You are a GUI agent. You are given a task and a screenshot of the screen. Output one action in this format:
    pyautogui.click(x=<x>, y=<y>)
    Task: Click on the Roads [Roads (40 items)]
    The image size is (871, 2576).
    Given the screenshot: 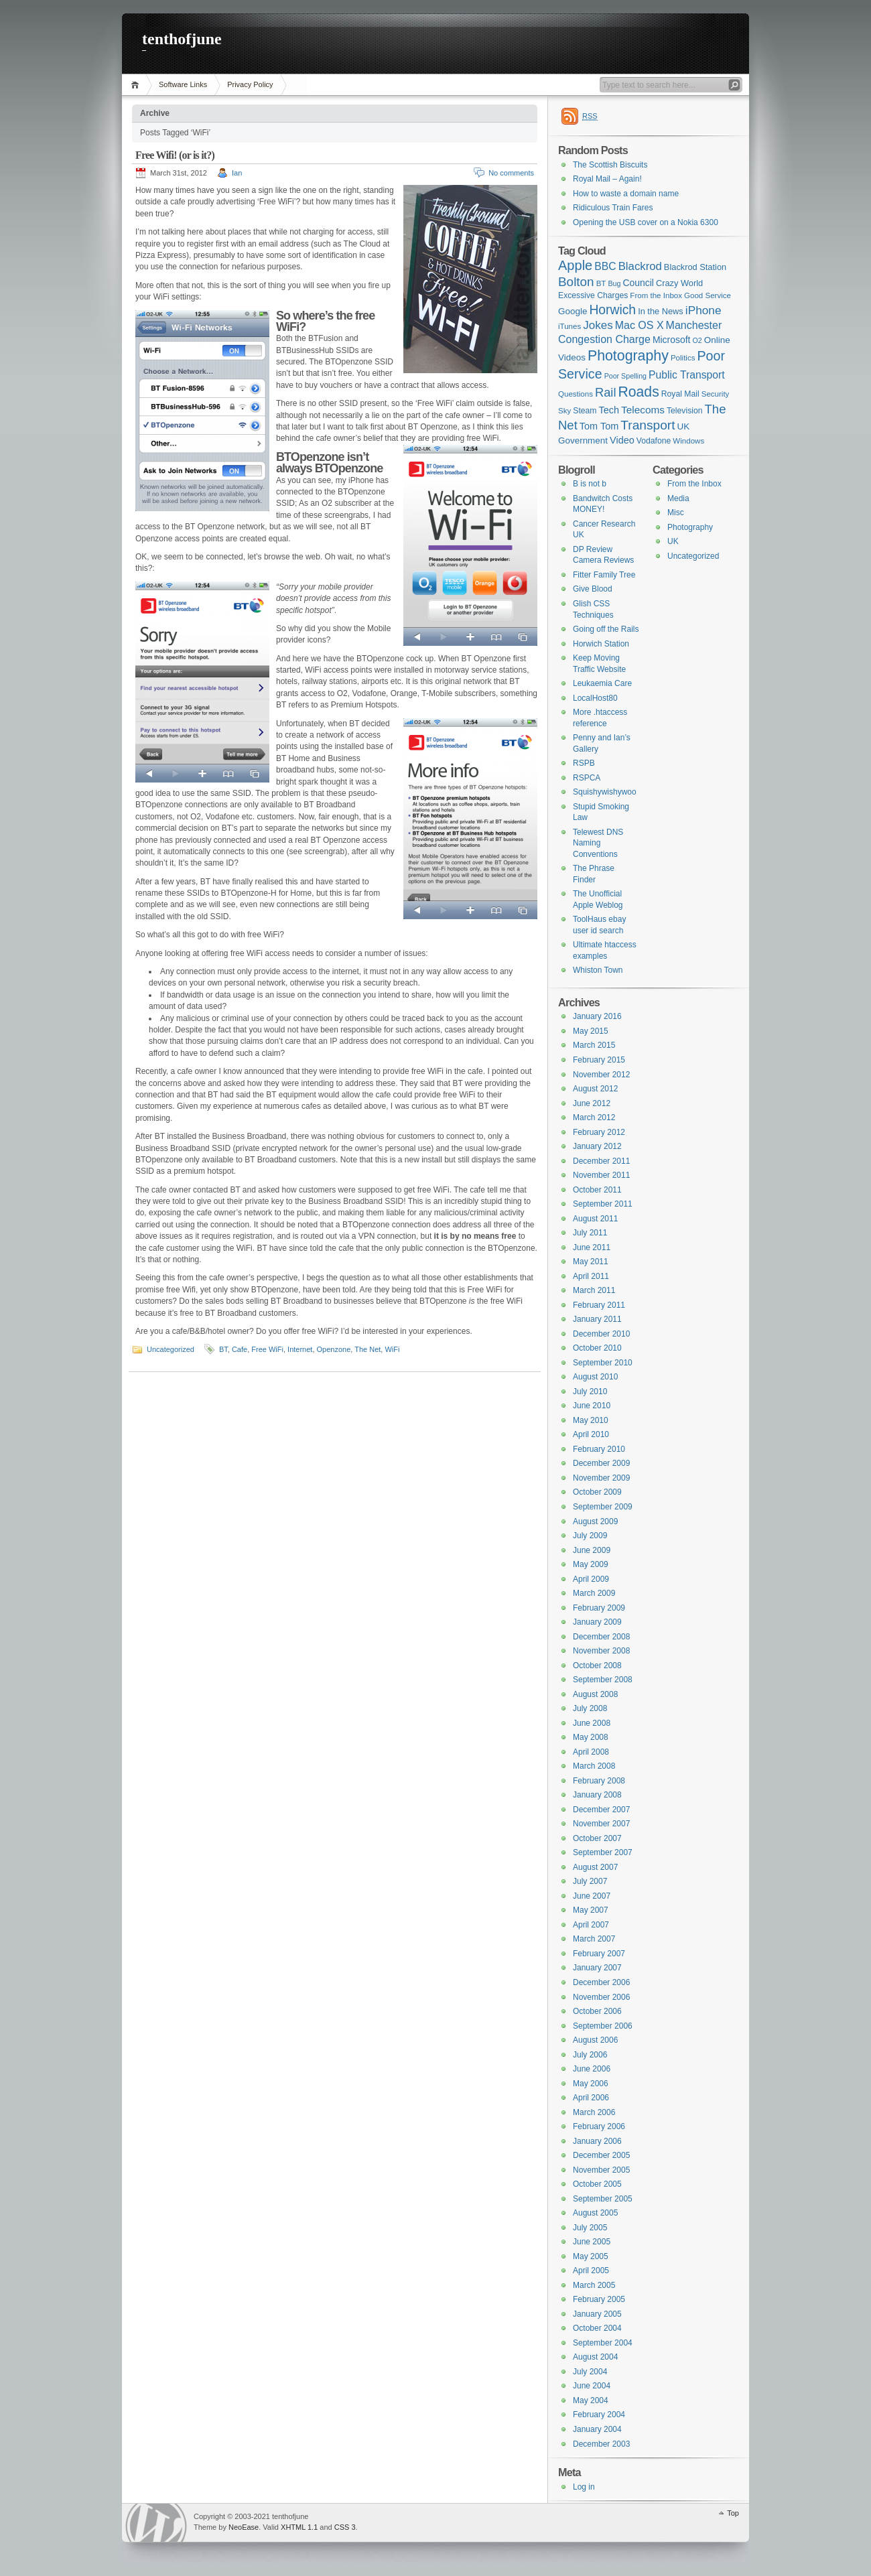 What is the action you would take?
    pyautogui.click(x=638, y=391)
    